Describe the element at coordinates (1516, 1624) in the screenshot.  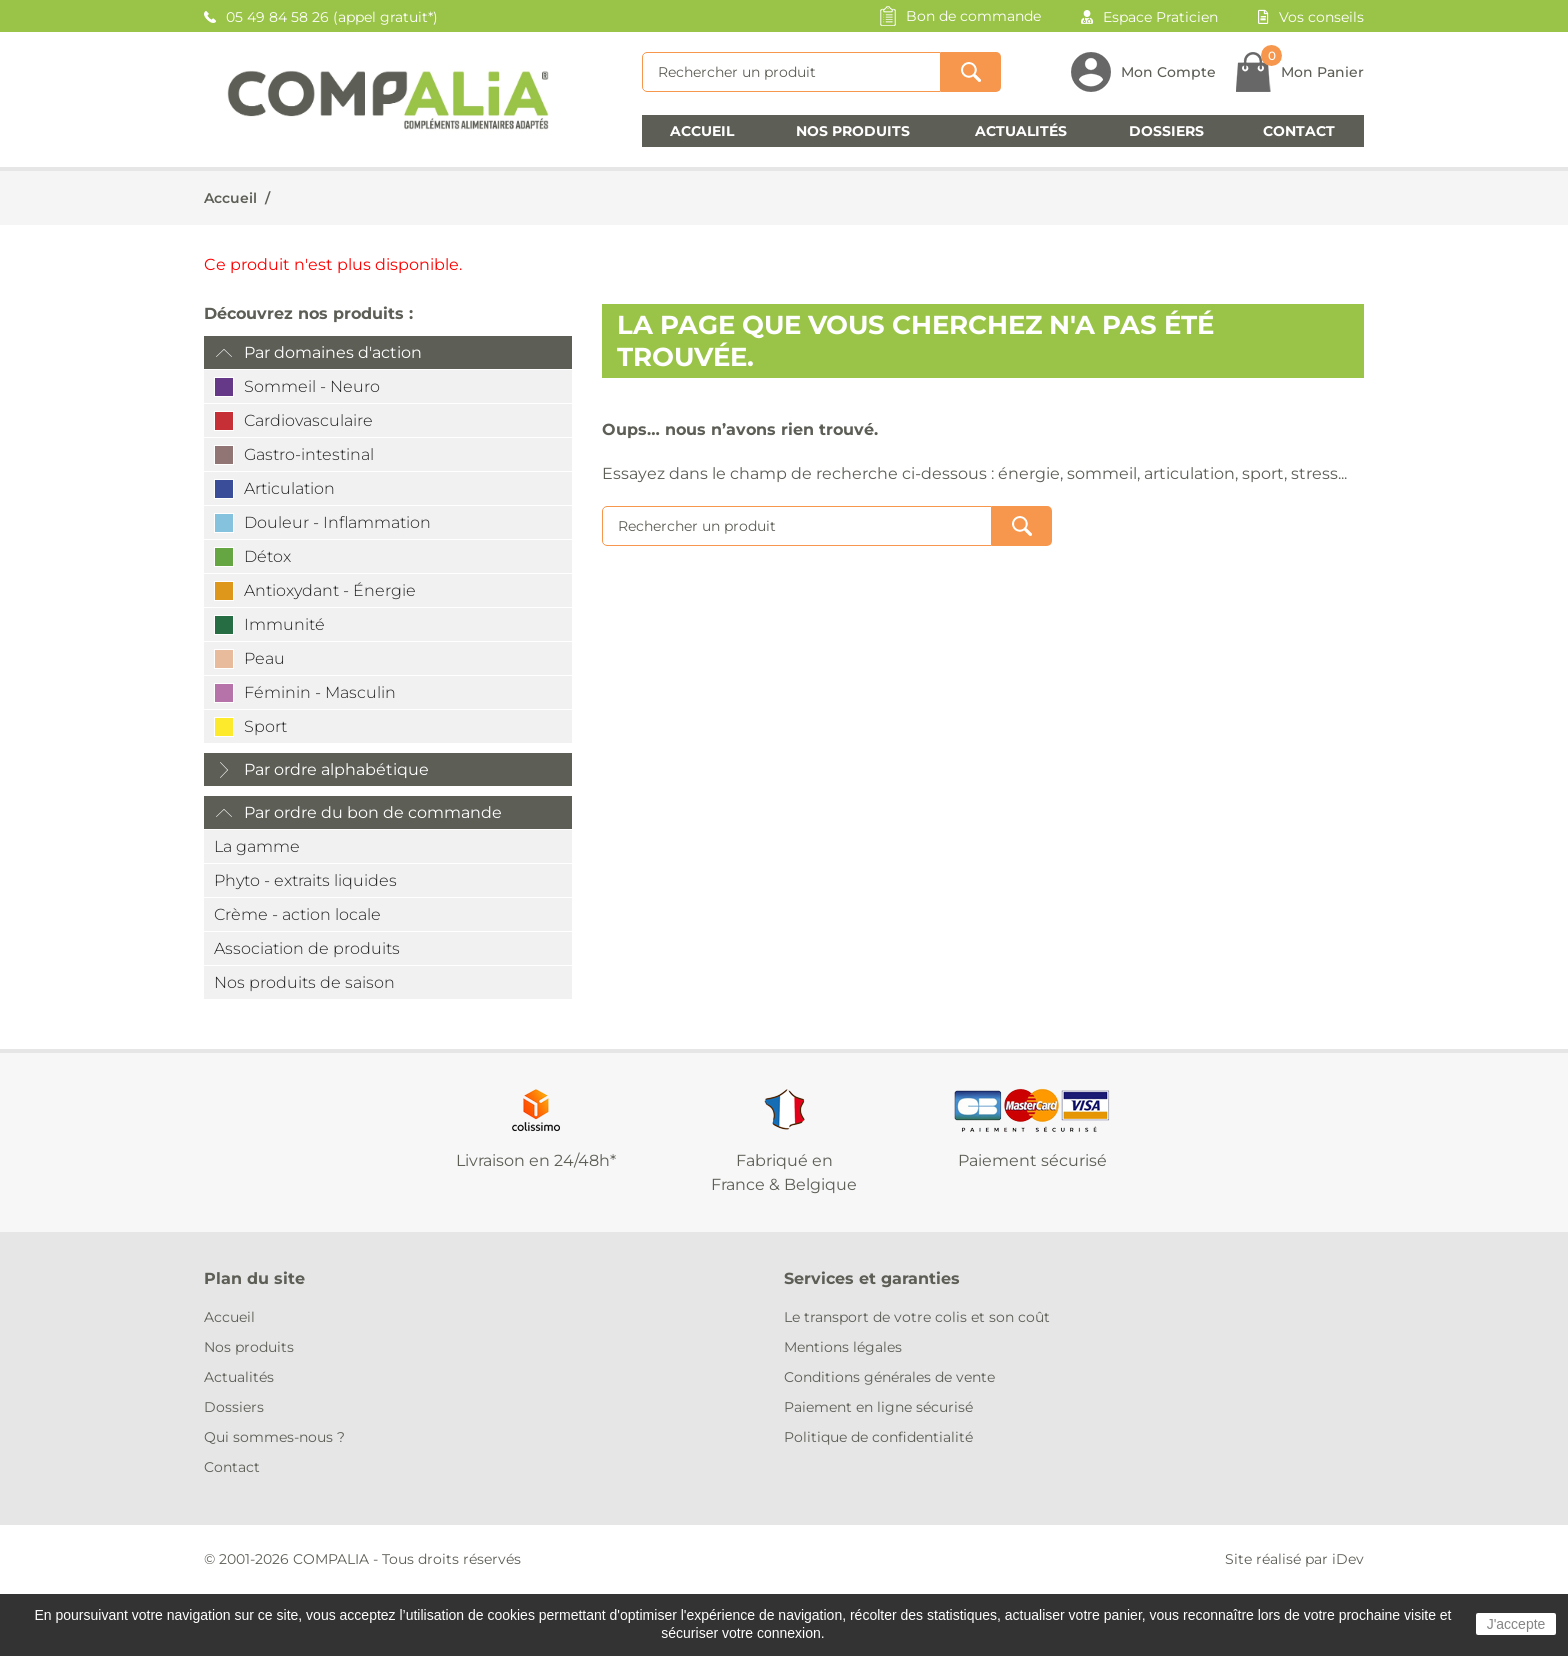
I see `J'accepte` at that location.